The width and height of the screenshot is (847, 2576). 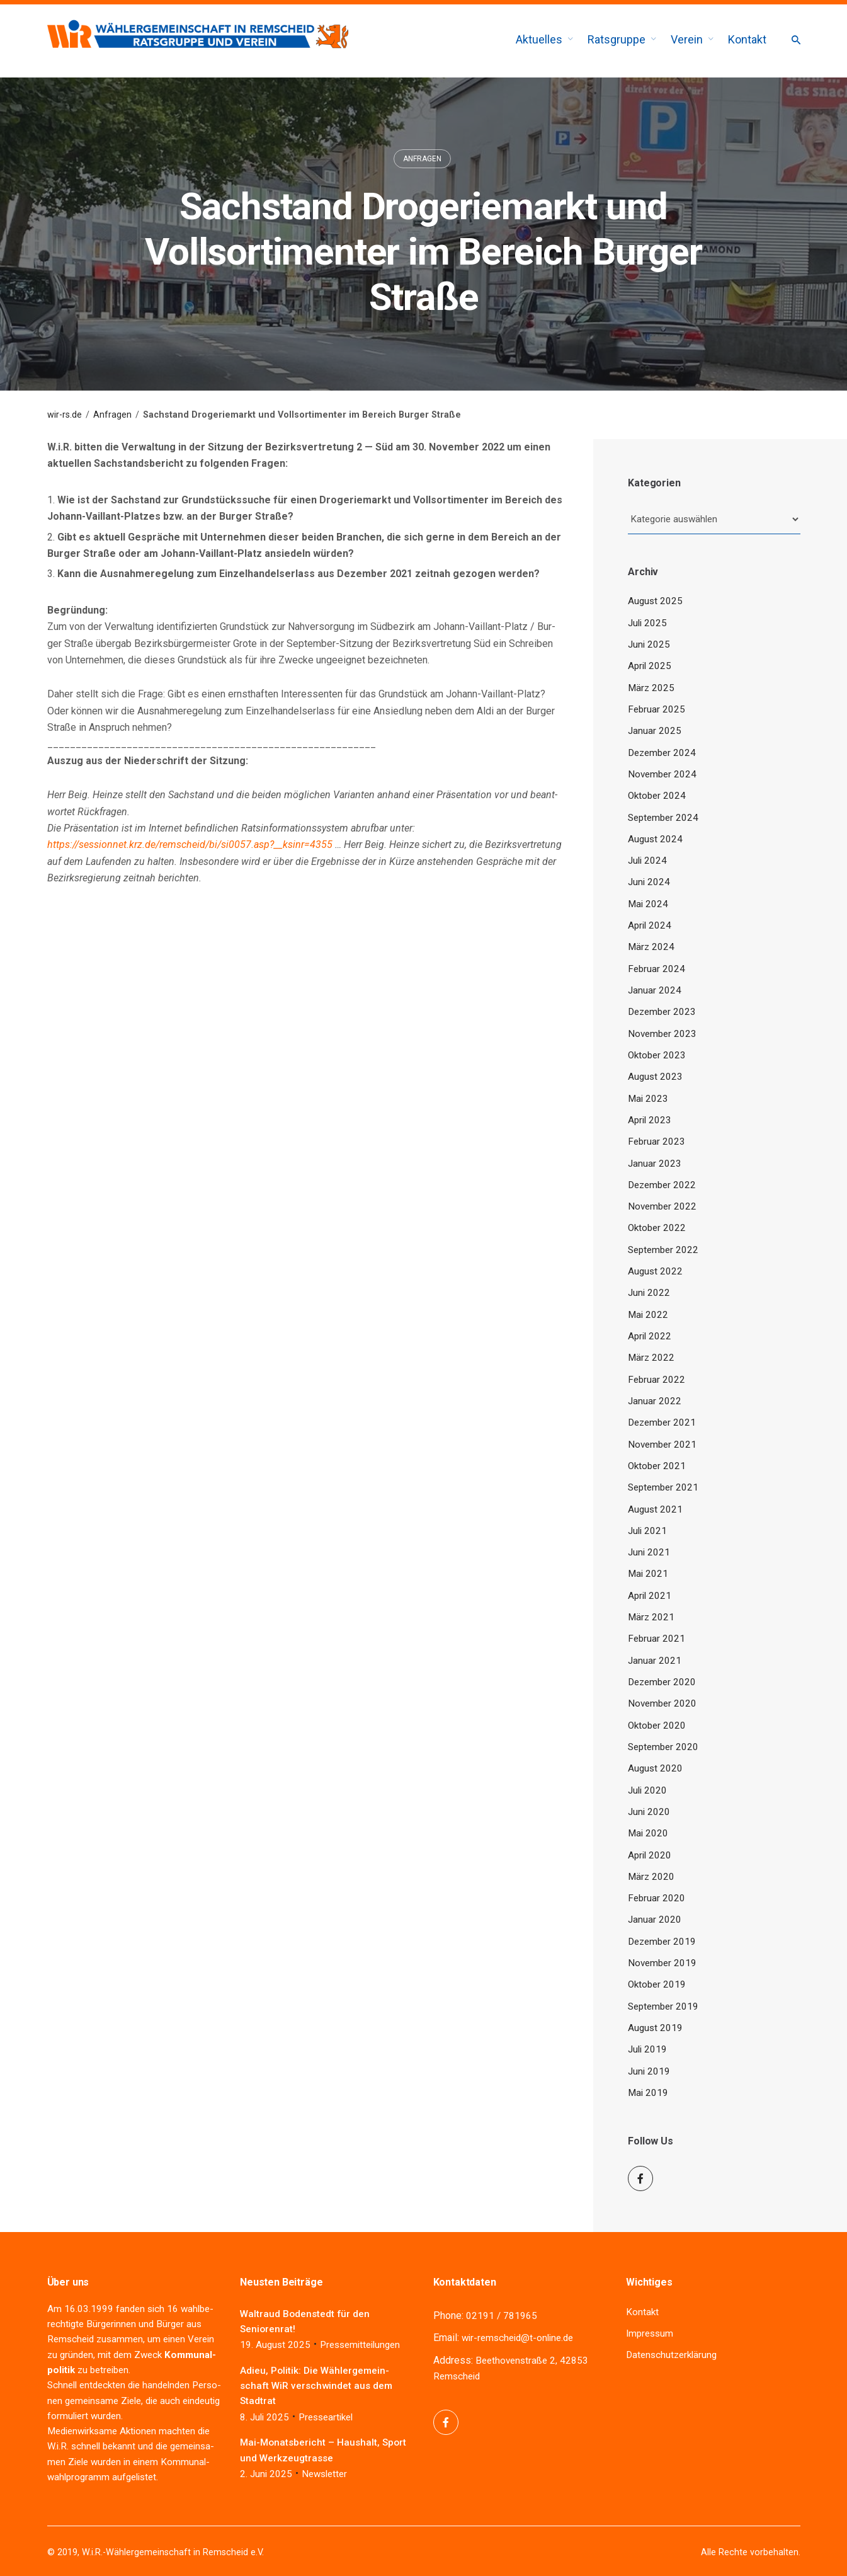 I want to click on Februar 2020, so click(x=656, y=1898).